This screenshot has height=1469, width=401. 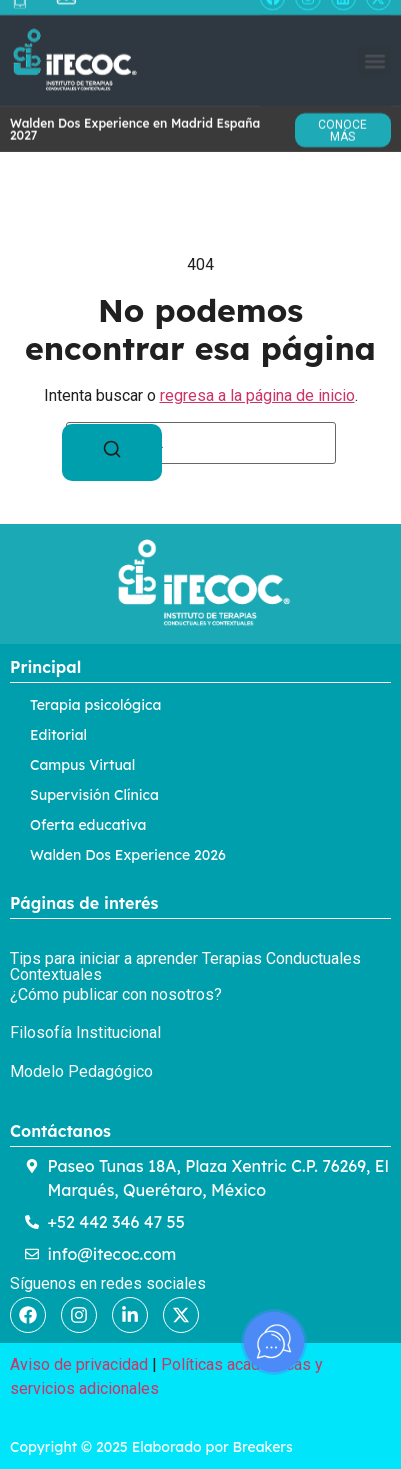 I want to click on Tips para iniciar a aprender Terapias Conductuales Contextuales, so click(x=185, y=966).